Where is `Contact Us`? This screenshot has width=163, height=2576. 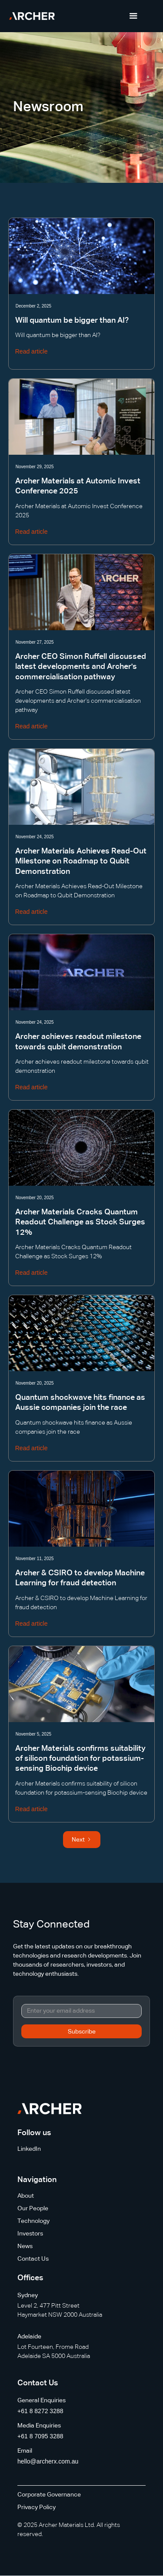
Contact Us is located at coordinates (33, 2259).